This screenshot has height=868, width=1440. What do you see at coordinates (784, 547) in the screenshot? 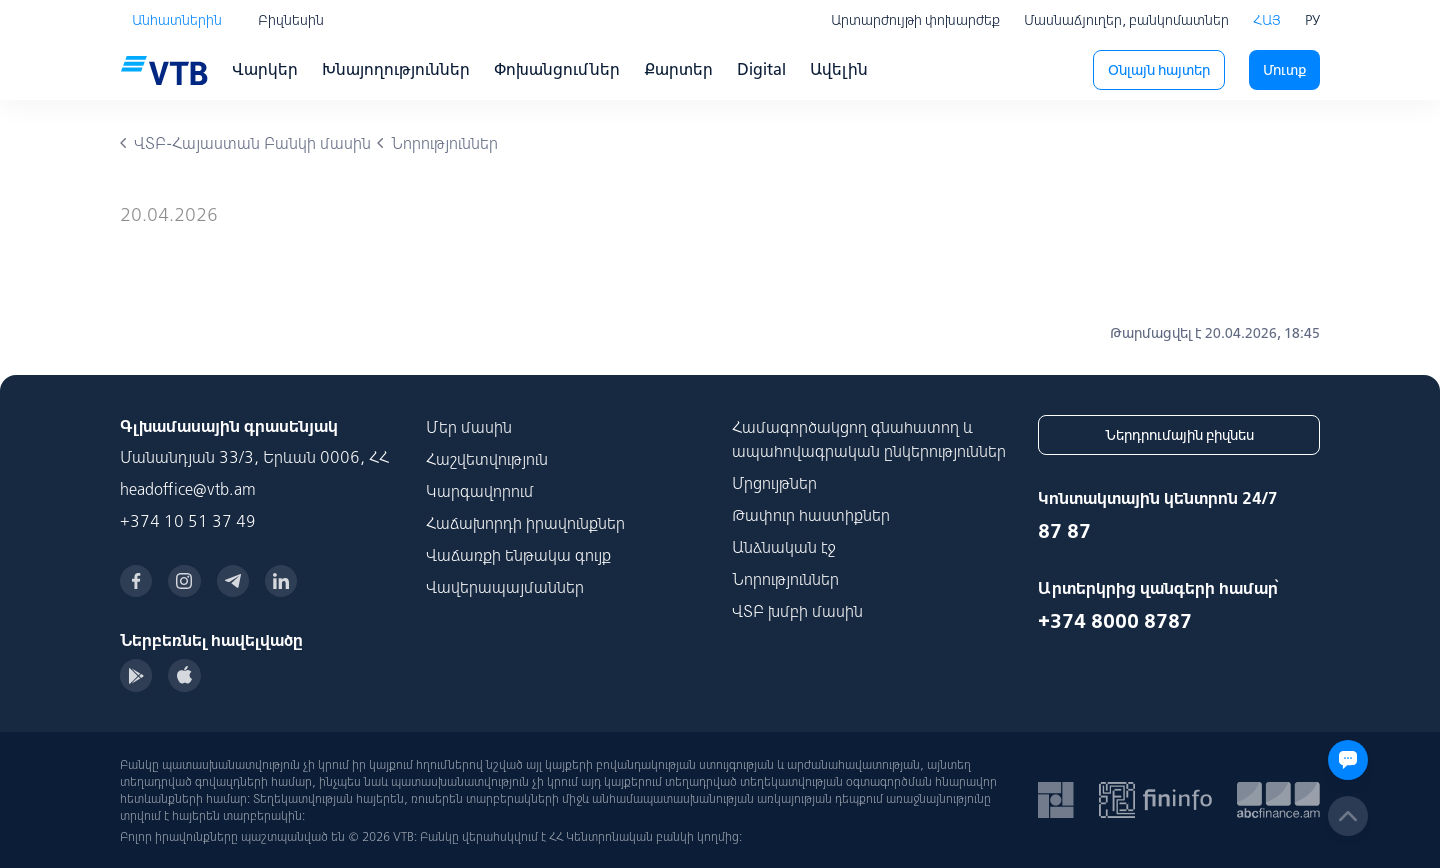
I see `Անձնական էջ` at bounding box center [784, 547].